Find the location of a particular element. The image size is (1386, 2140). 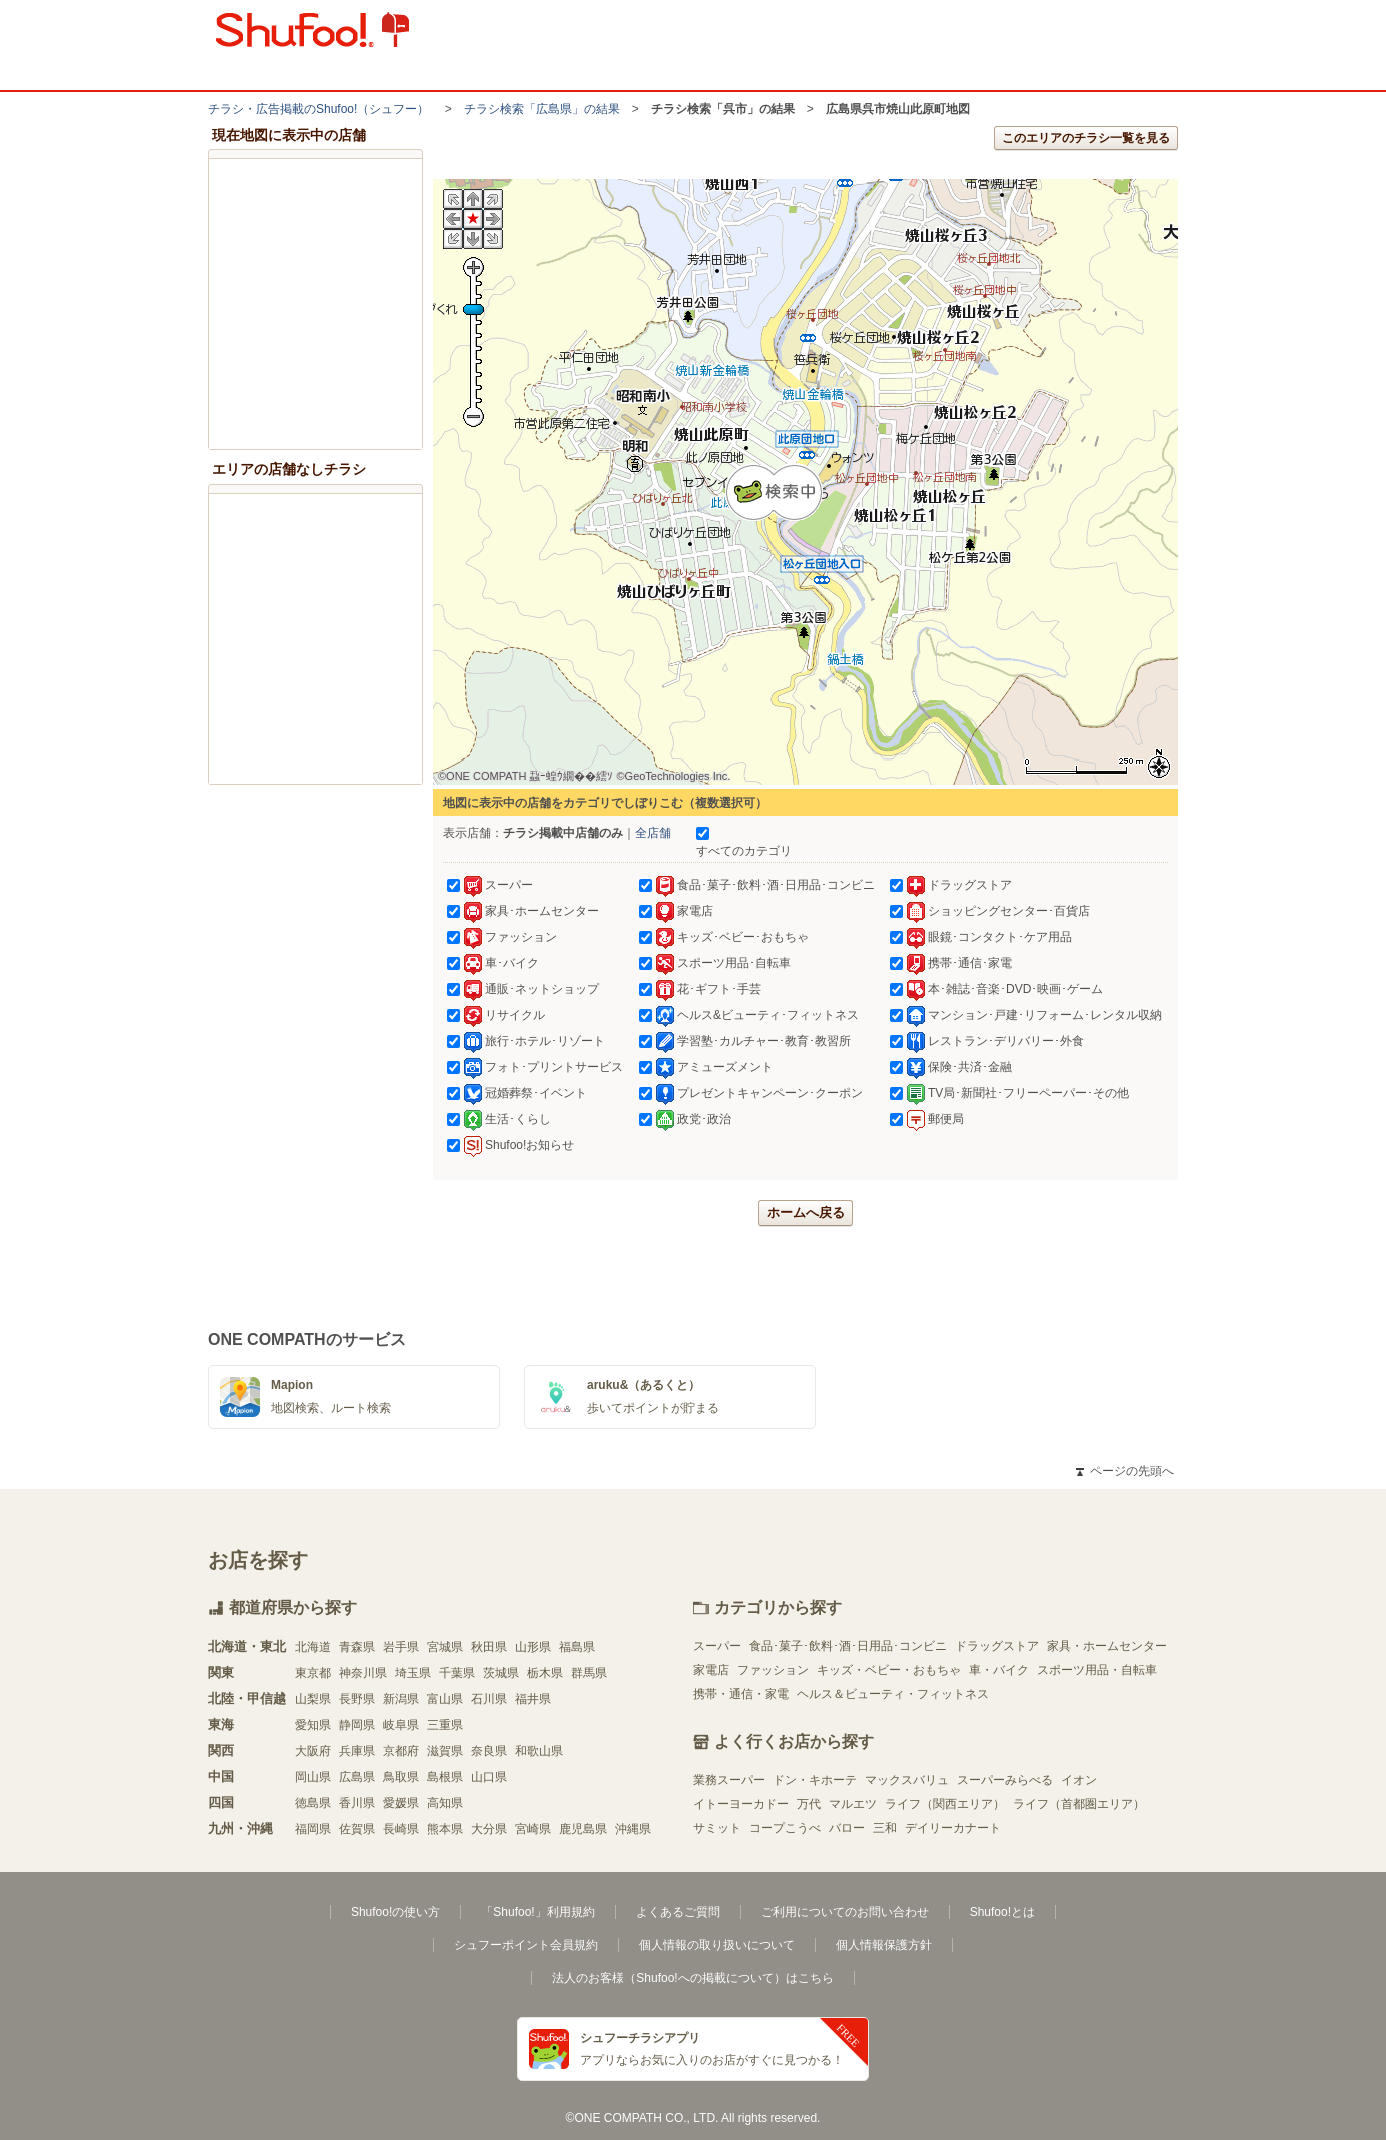

イトーヨーカドー is located at coordinates (741, 1804).